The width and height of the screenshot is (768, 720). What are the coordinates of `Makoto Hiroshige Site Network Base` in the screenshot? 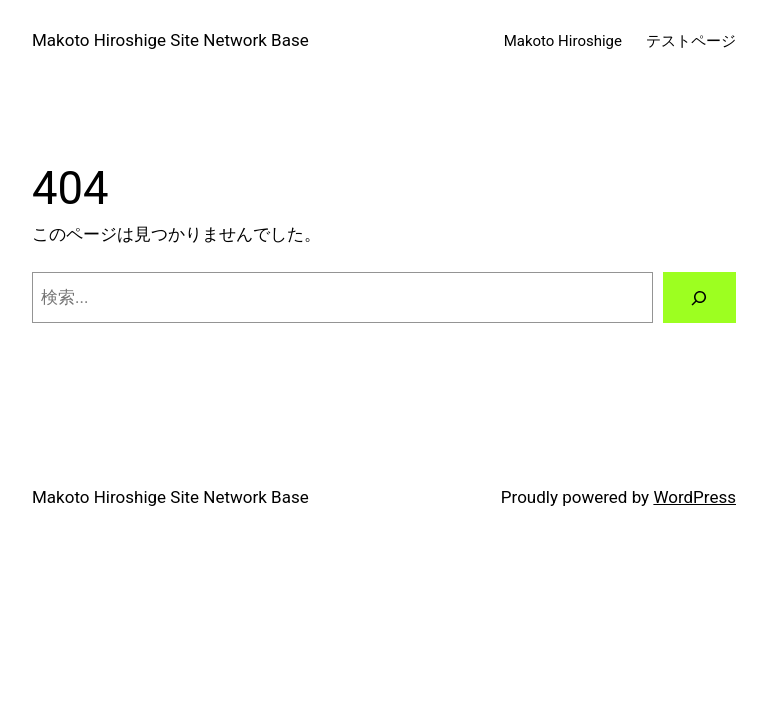 It's located at (170, 40).